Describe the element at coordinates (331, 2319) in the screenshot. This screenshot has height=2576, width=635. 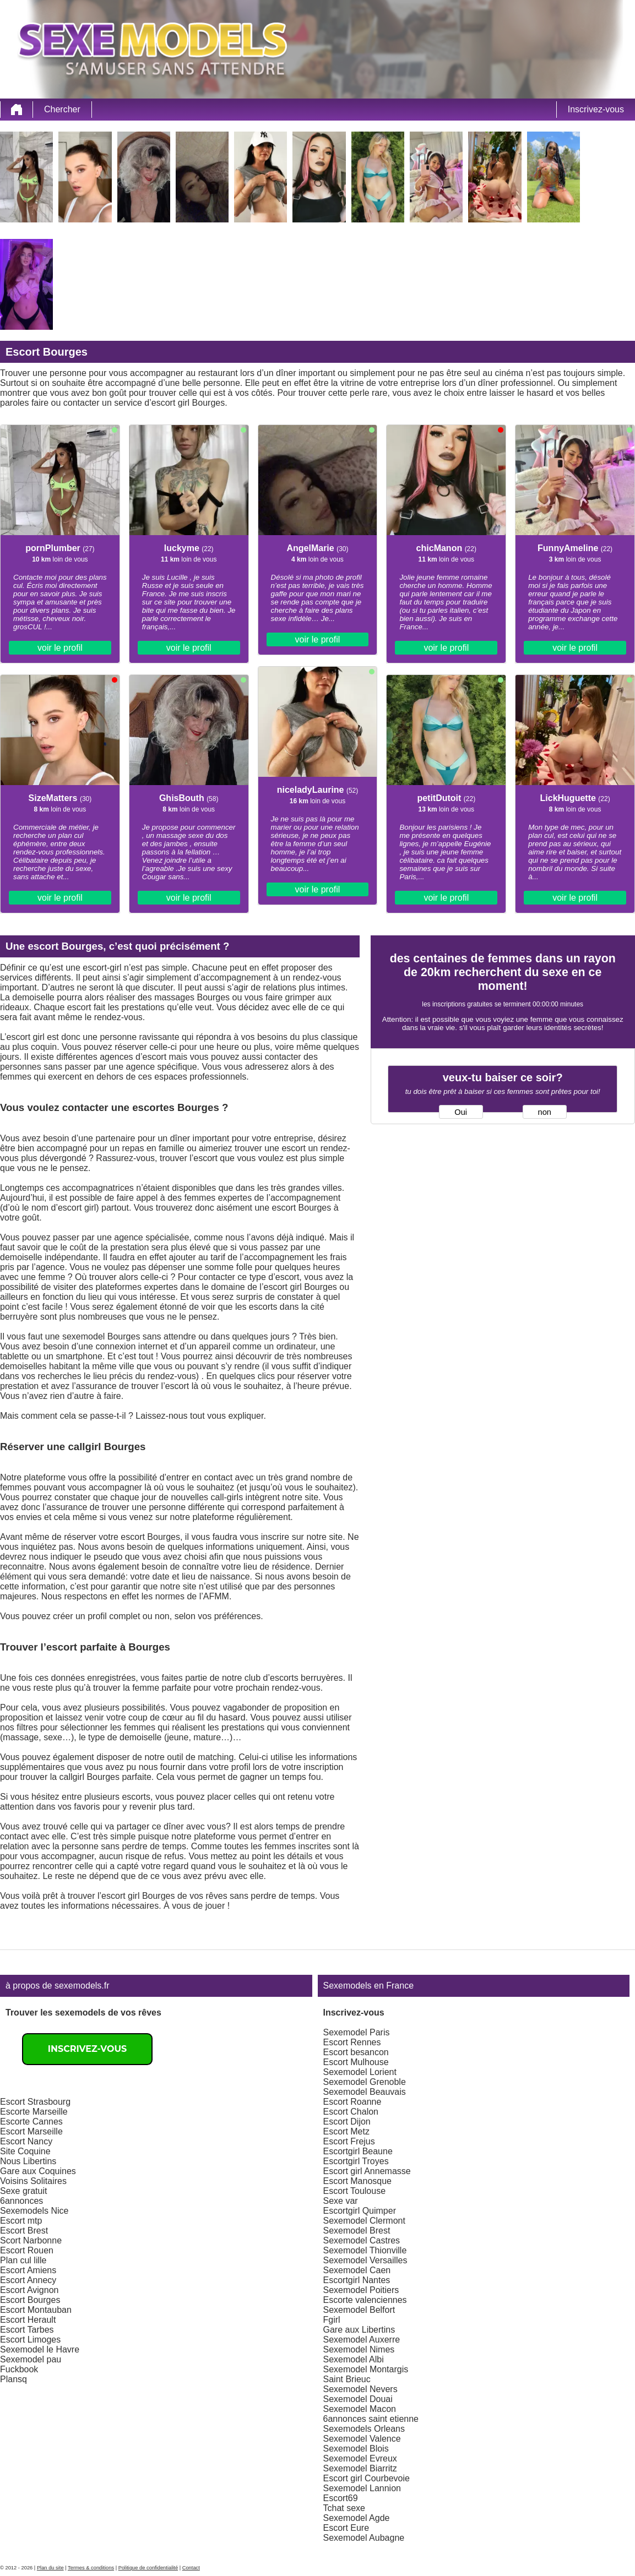
I see `Fgirl` at that location.